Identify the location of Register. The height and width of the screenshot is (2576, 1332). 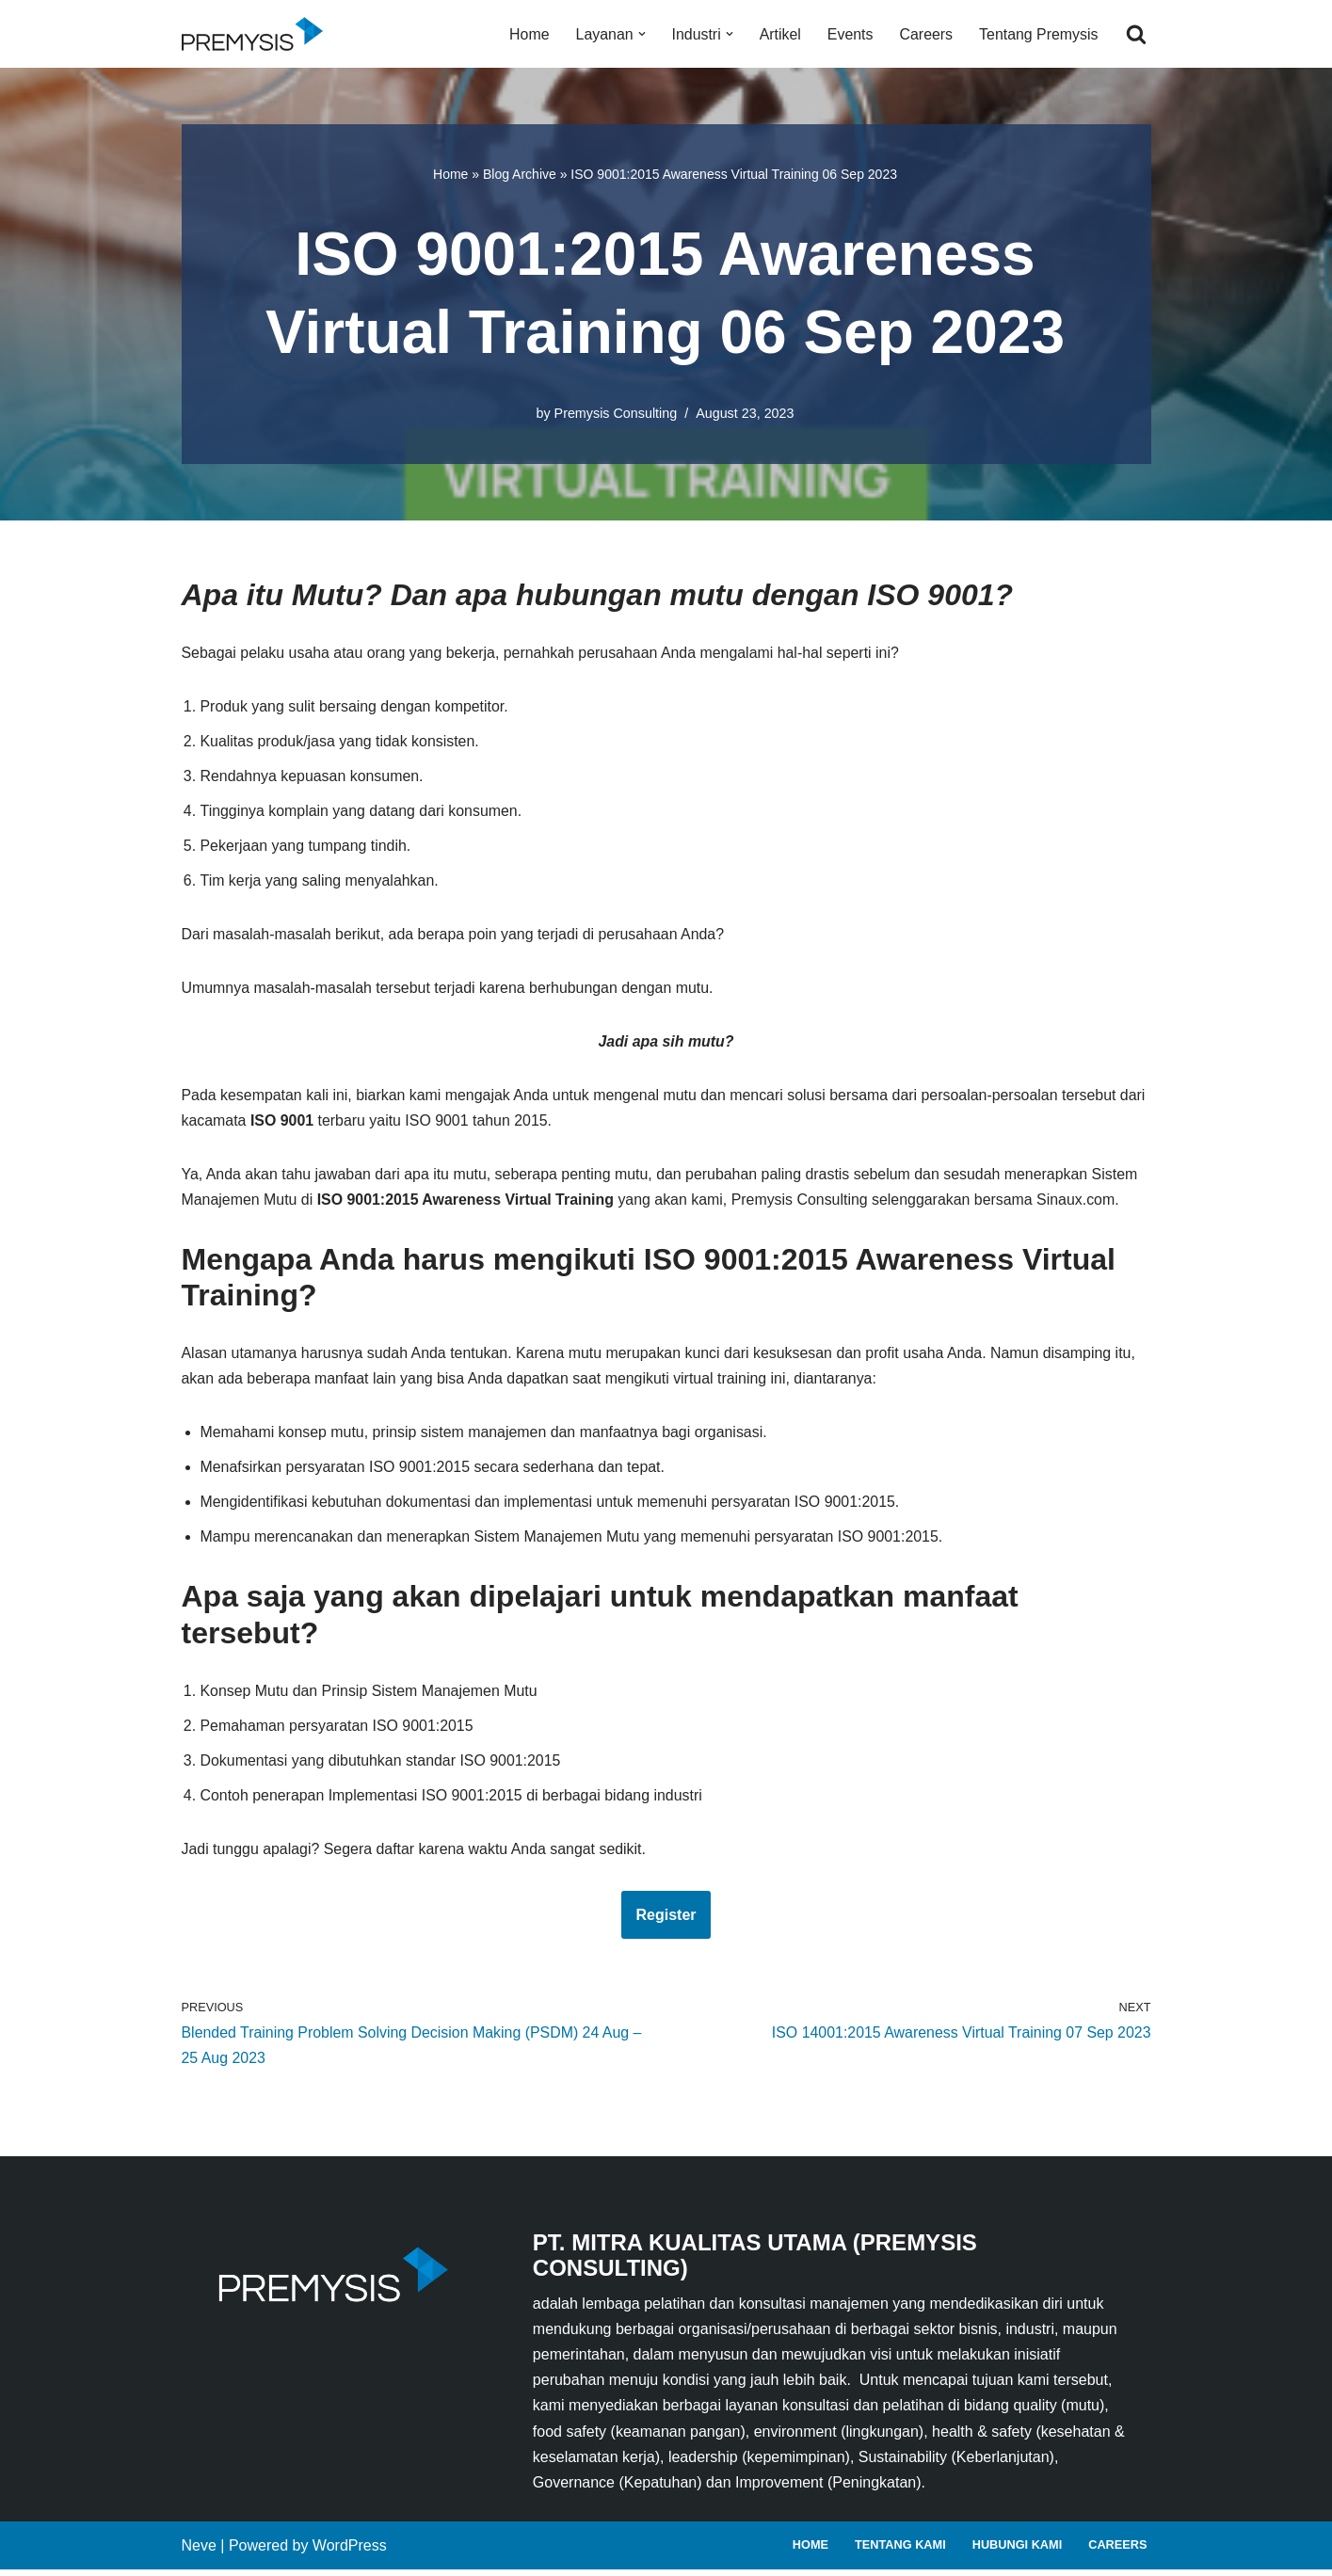
(665, 1920).